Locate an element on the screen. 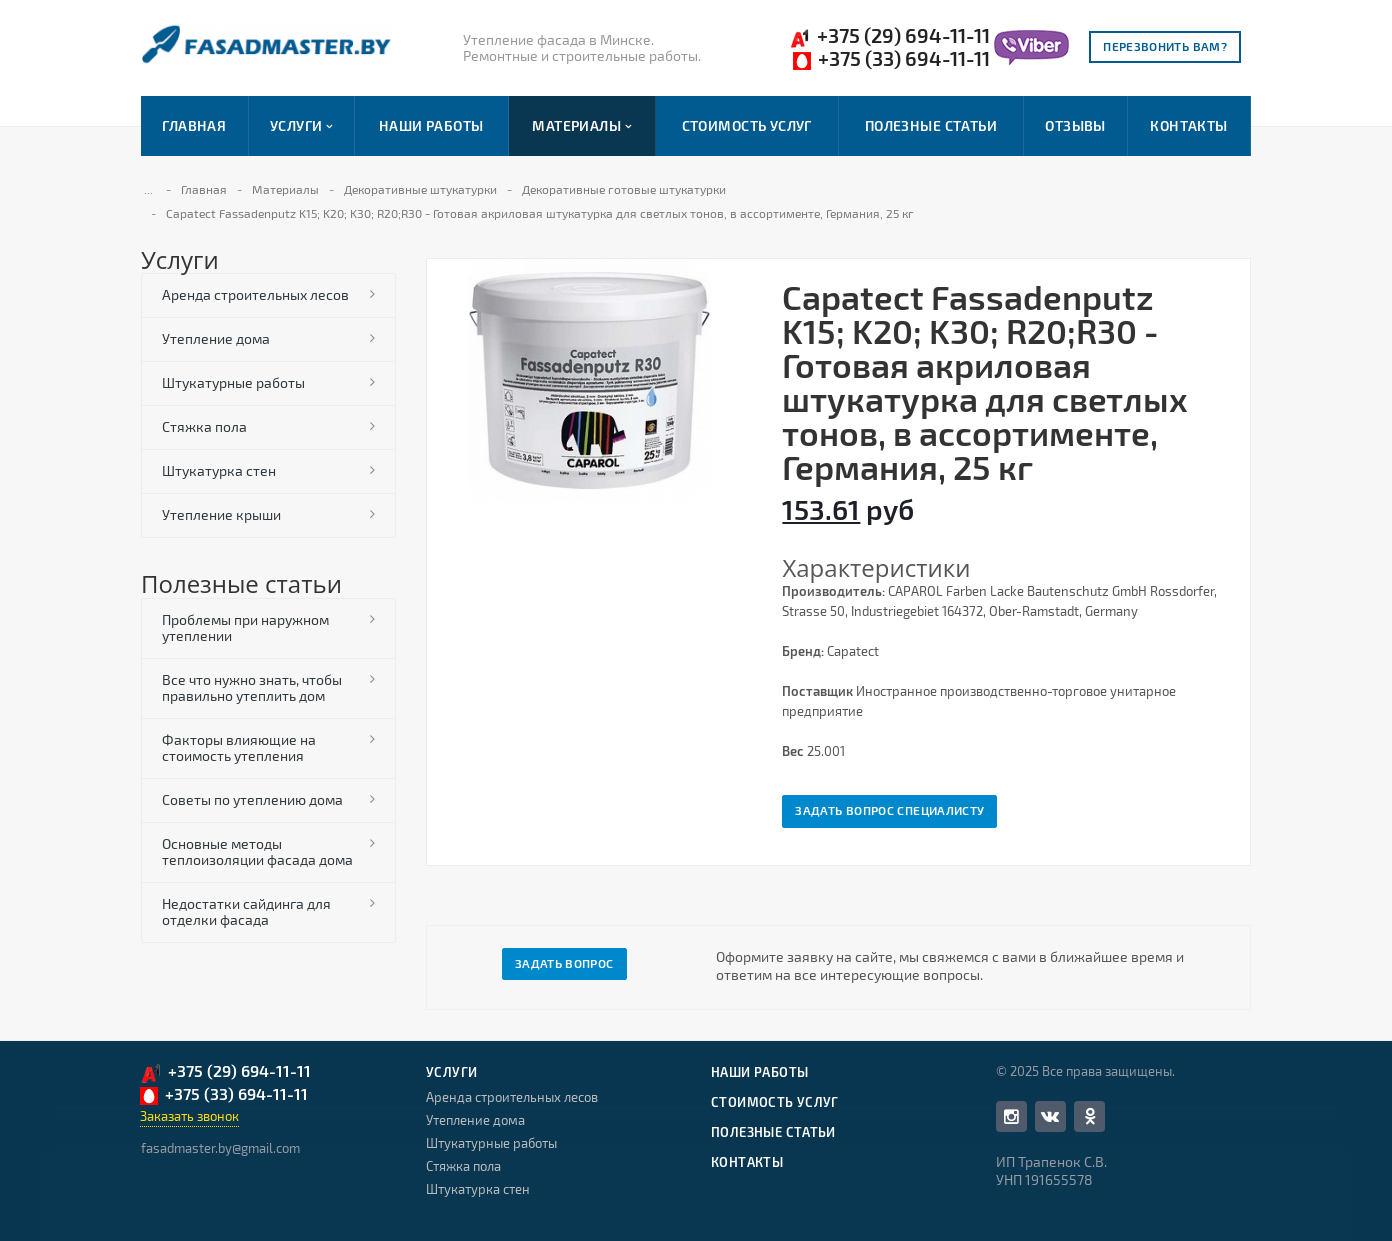  Вконтакте is located at coordinates (1050, 1115).